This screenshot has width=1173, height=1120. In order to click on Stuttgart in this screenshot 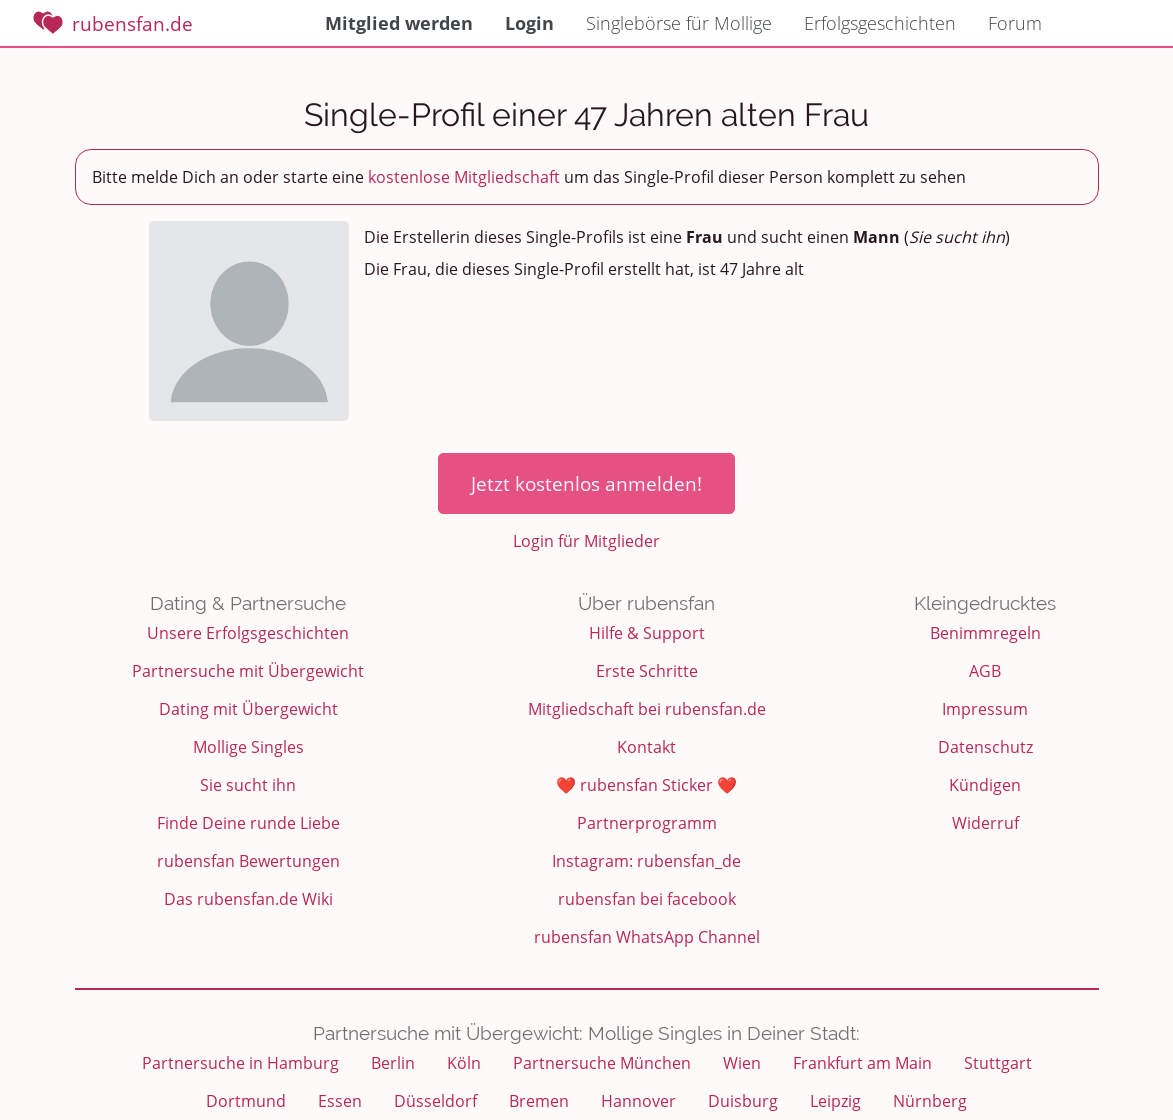, I will do `click(998, 1063)`.